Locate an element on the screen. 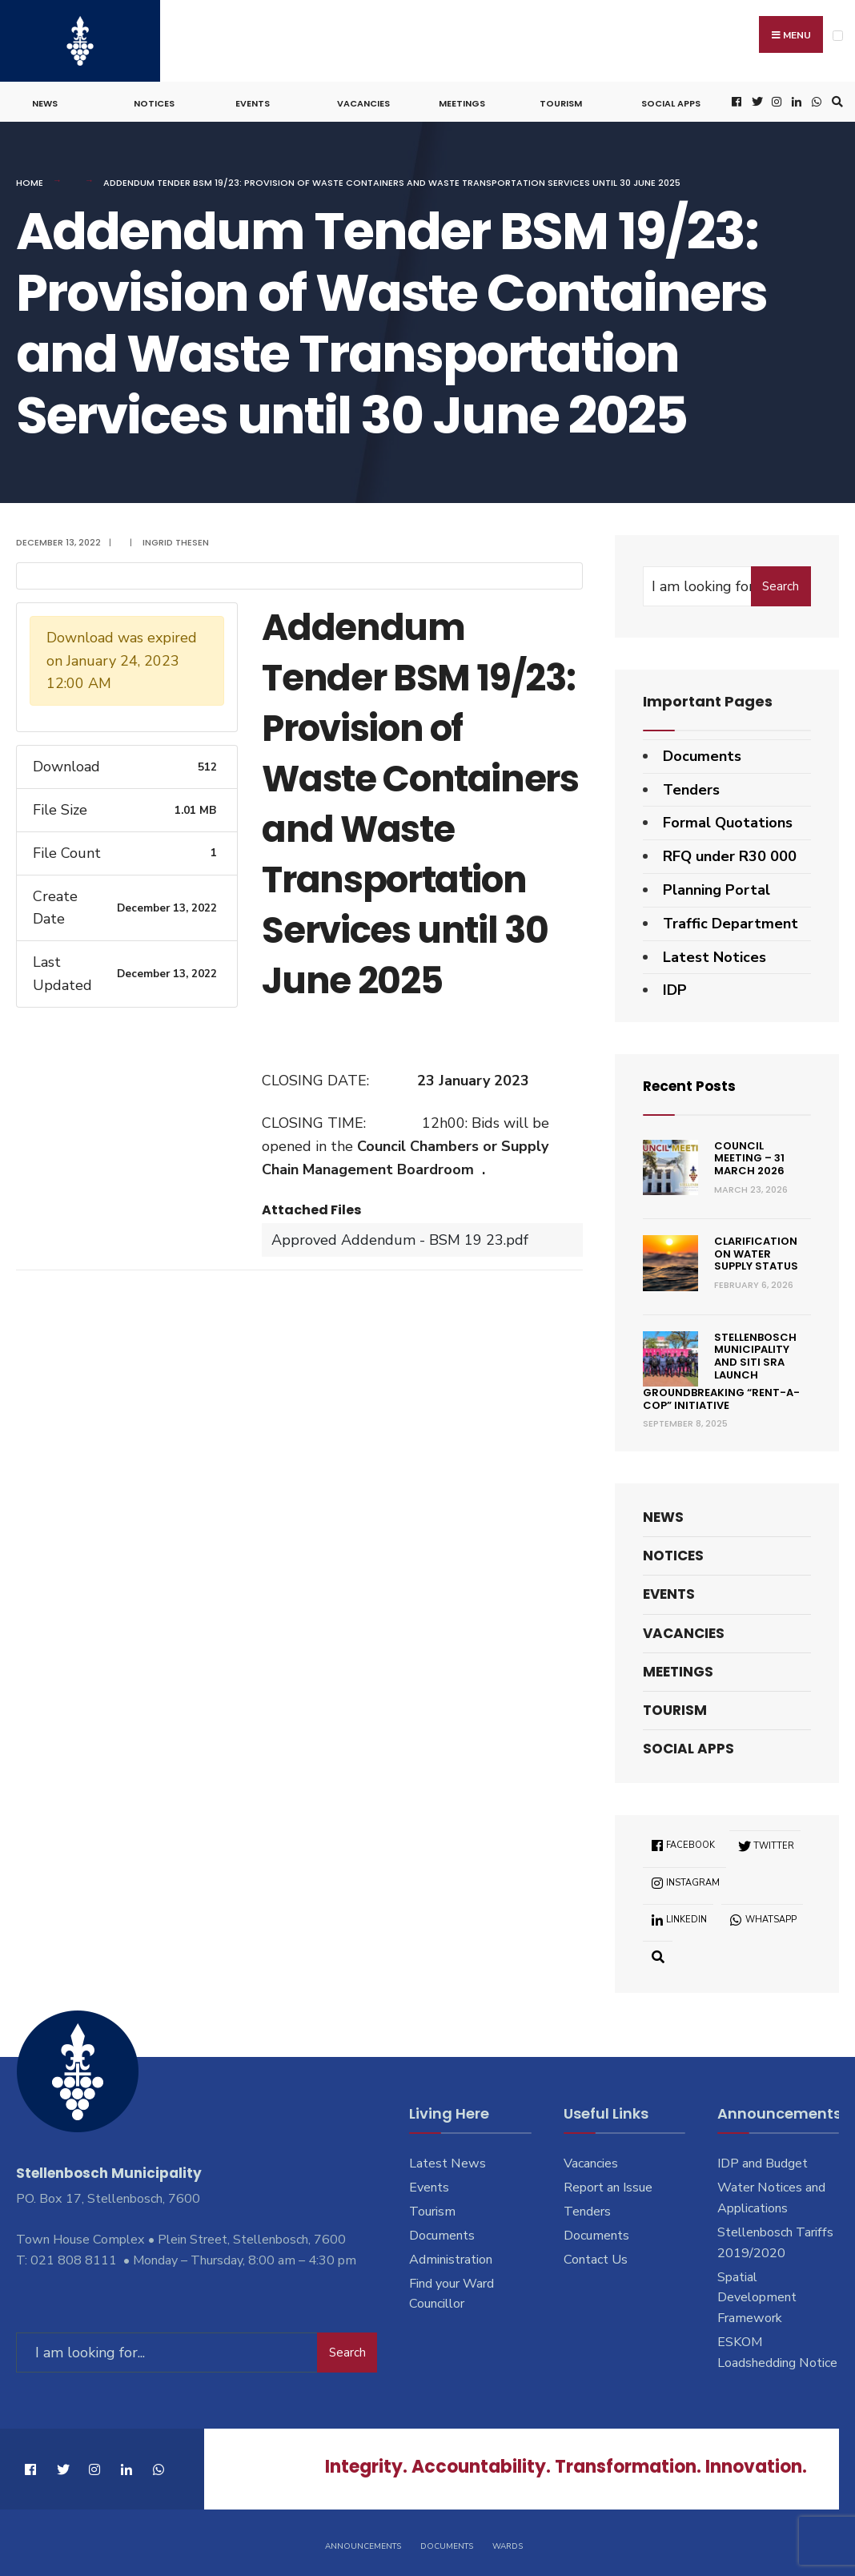  Search is located at coordinates (780, 583).